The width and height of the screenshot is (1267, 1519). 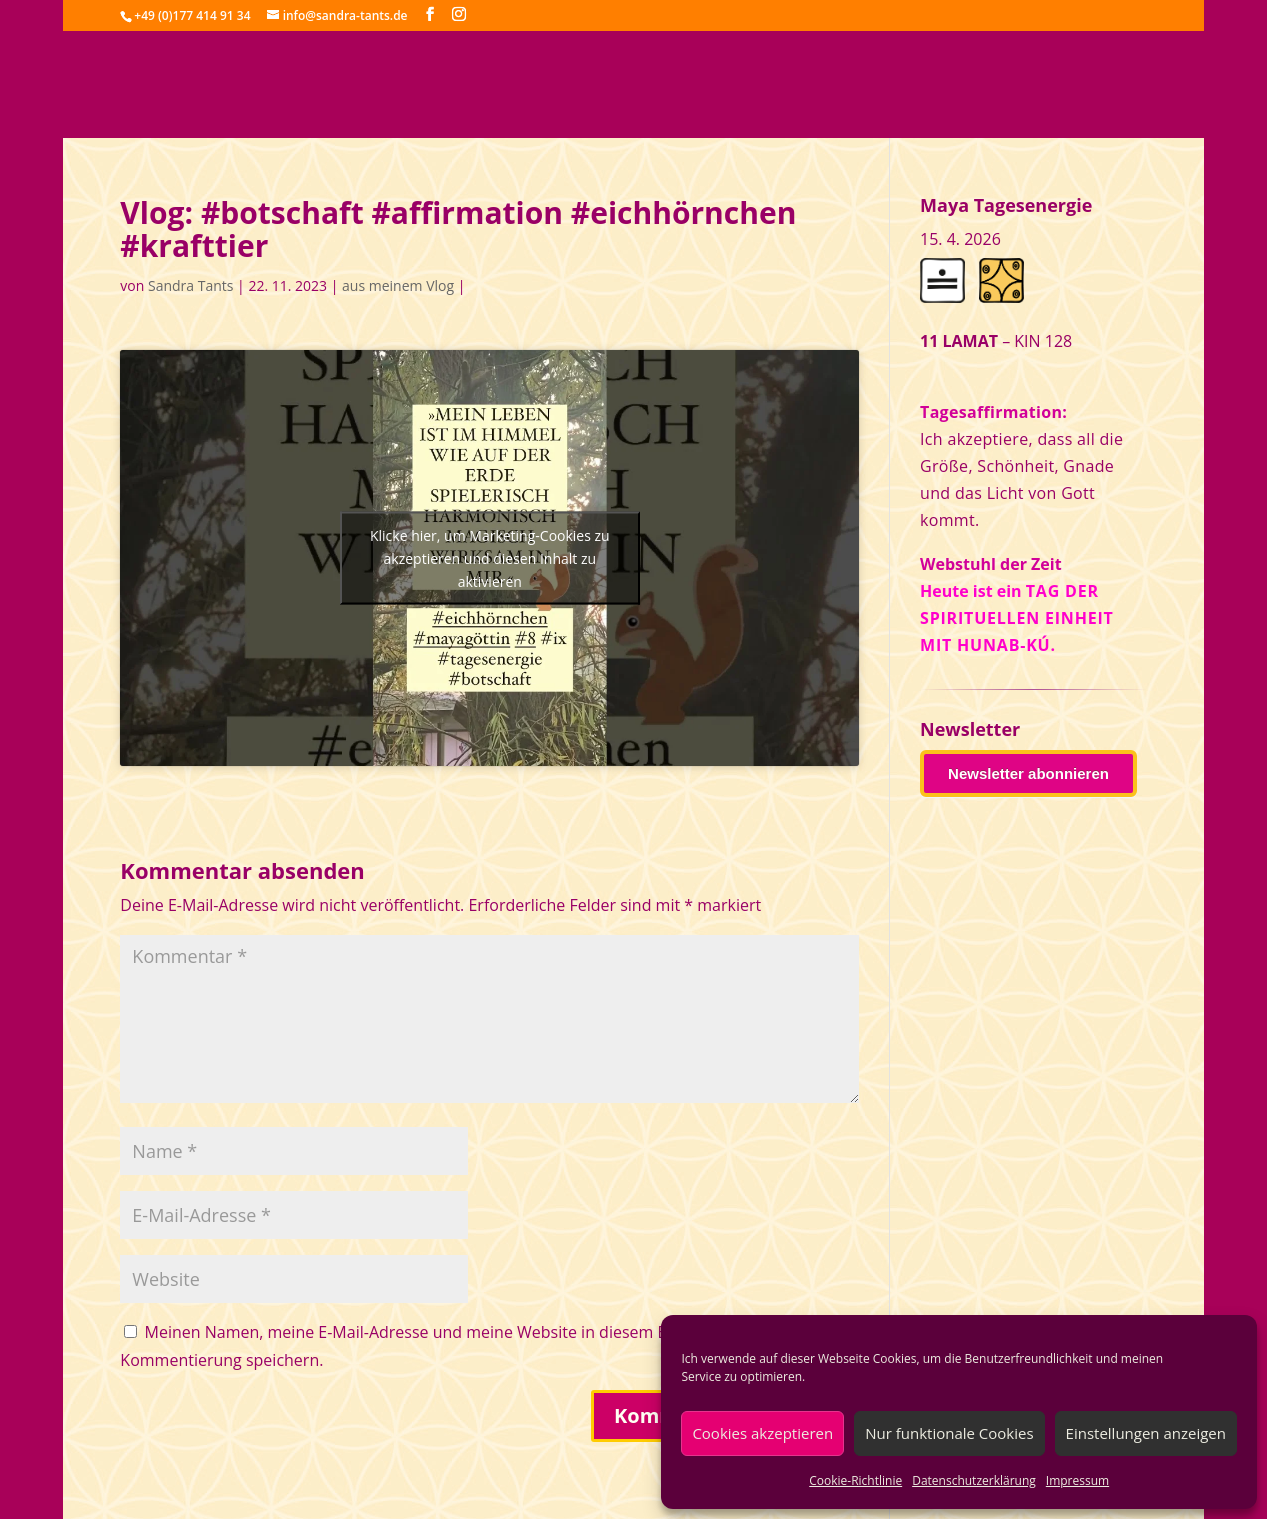 What do you see at coordinates (974, 1480) in the screenshot?
I see `Datenschutzerklärung` at bounding box center [974, 1480].